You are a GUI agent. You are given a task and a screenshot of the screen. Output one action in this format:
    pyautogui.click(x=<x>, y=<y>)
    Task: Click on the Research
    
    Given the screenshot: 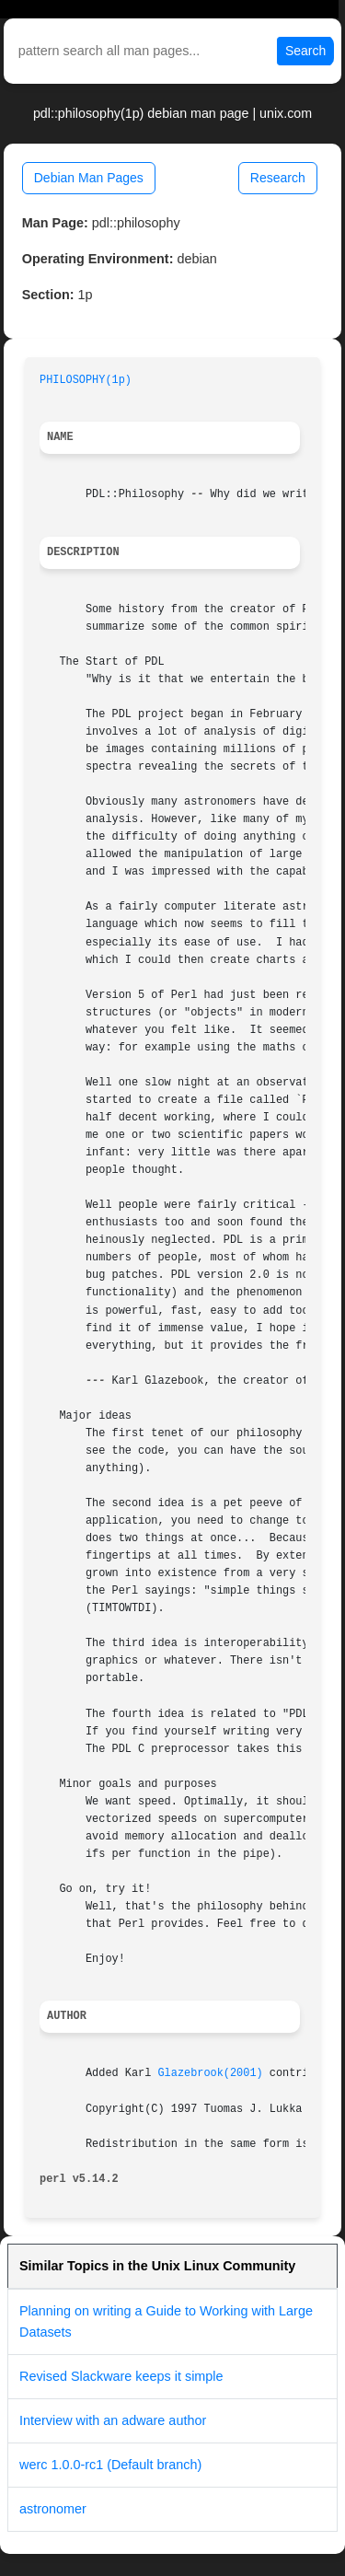 What is the action you would take?
    pyautogui.click(x=277, y=177)
    